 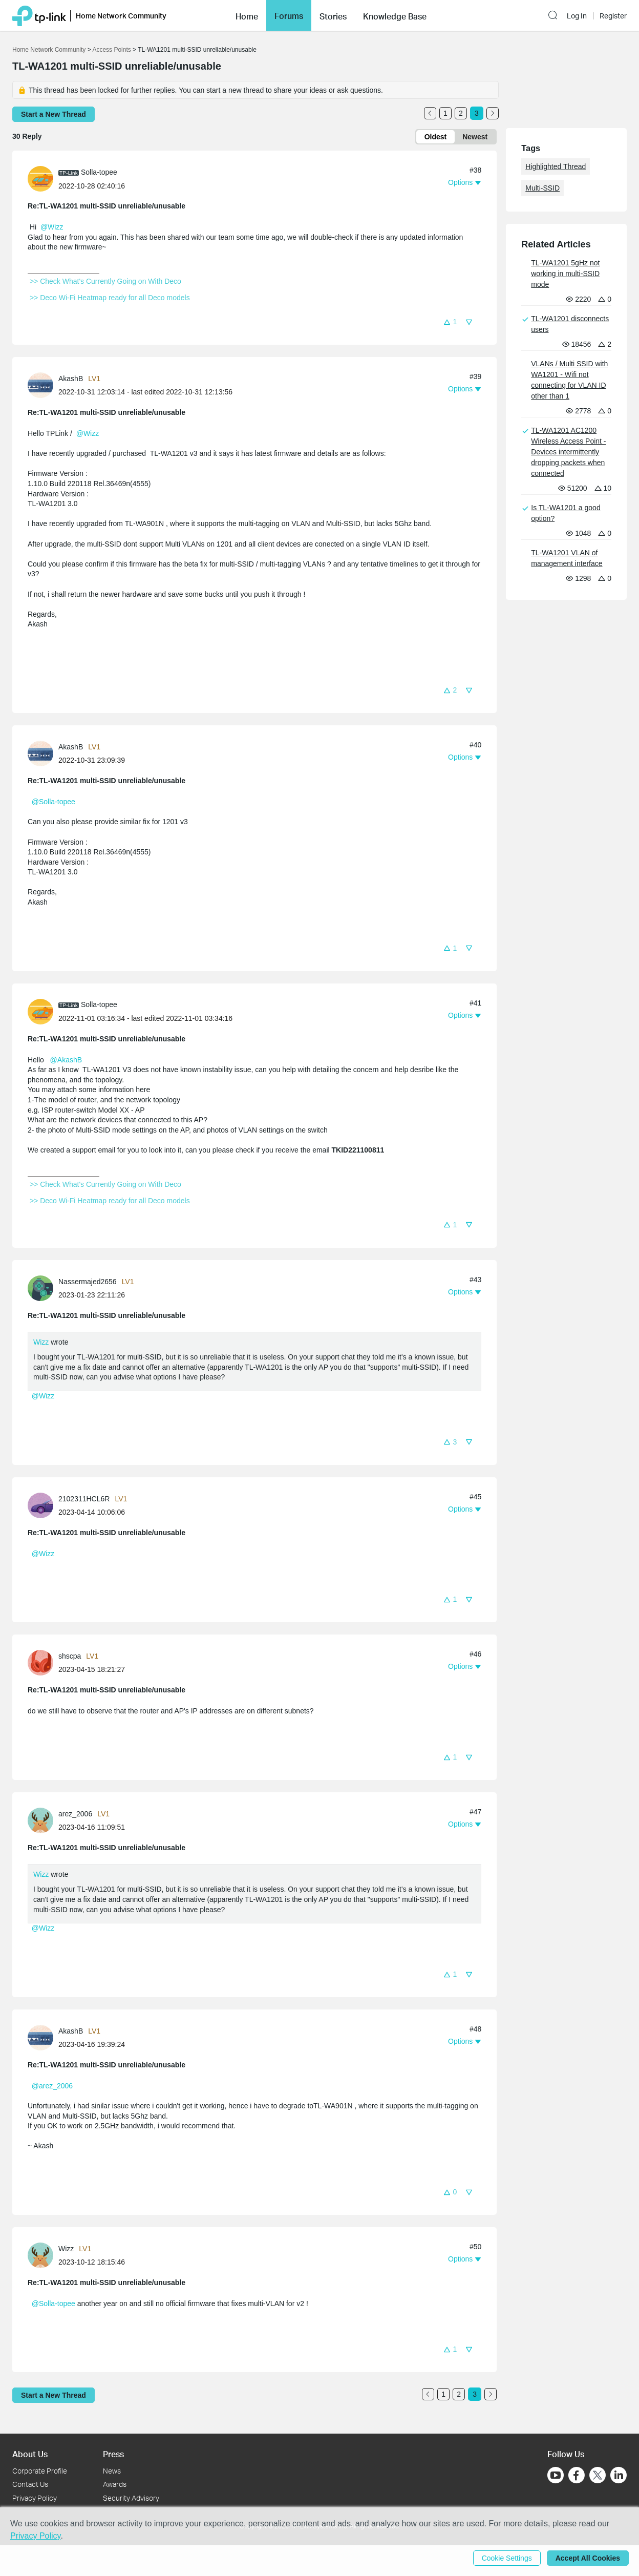 What do you see at coordinates (121, 15) in the screenshot?
I see `Home Network Community [button]` at bounding box center [121, 15].